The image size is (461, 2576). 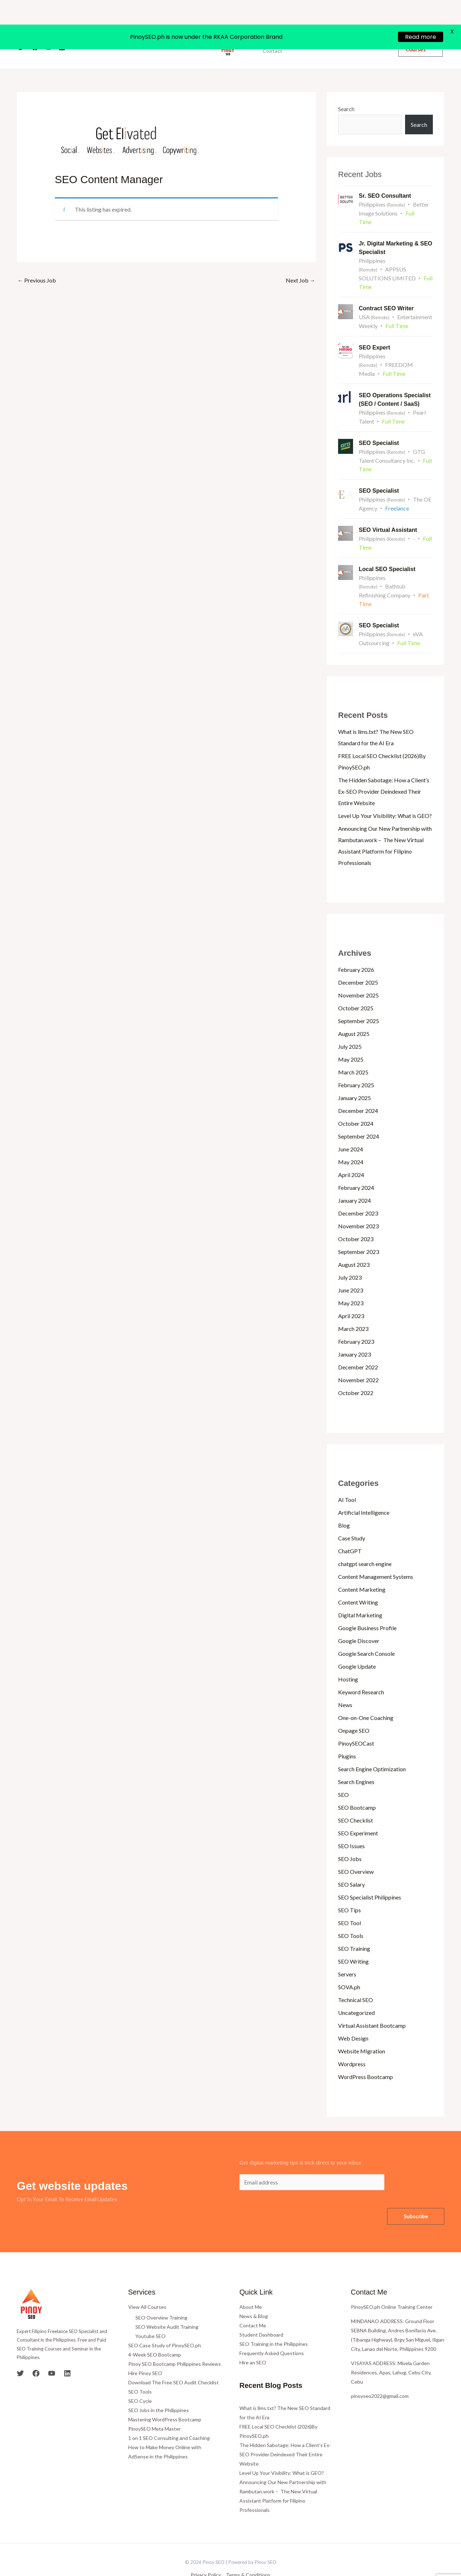 I want to click on July 2025, so click(x=350, y=1025).